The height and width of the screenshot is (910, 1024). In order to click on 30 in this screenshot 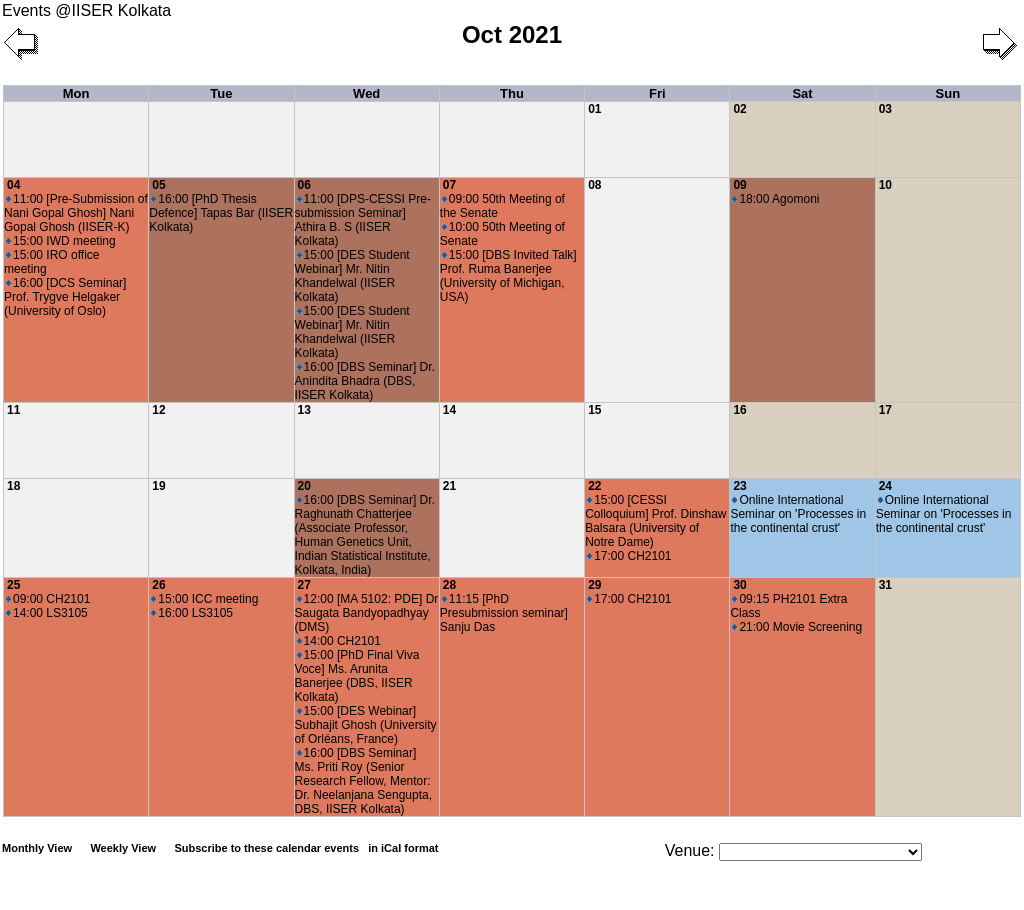, I will do `click(739, 585)`.